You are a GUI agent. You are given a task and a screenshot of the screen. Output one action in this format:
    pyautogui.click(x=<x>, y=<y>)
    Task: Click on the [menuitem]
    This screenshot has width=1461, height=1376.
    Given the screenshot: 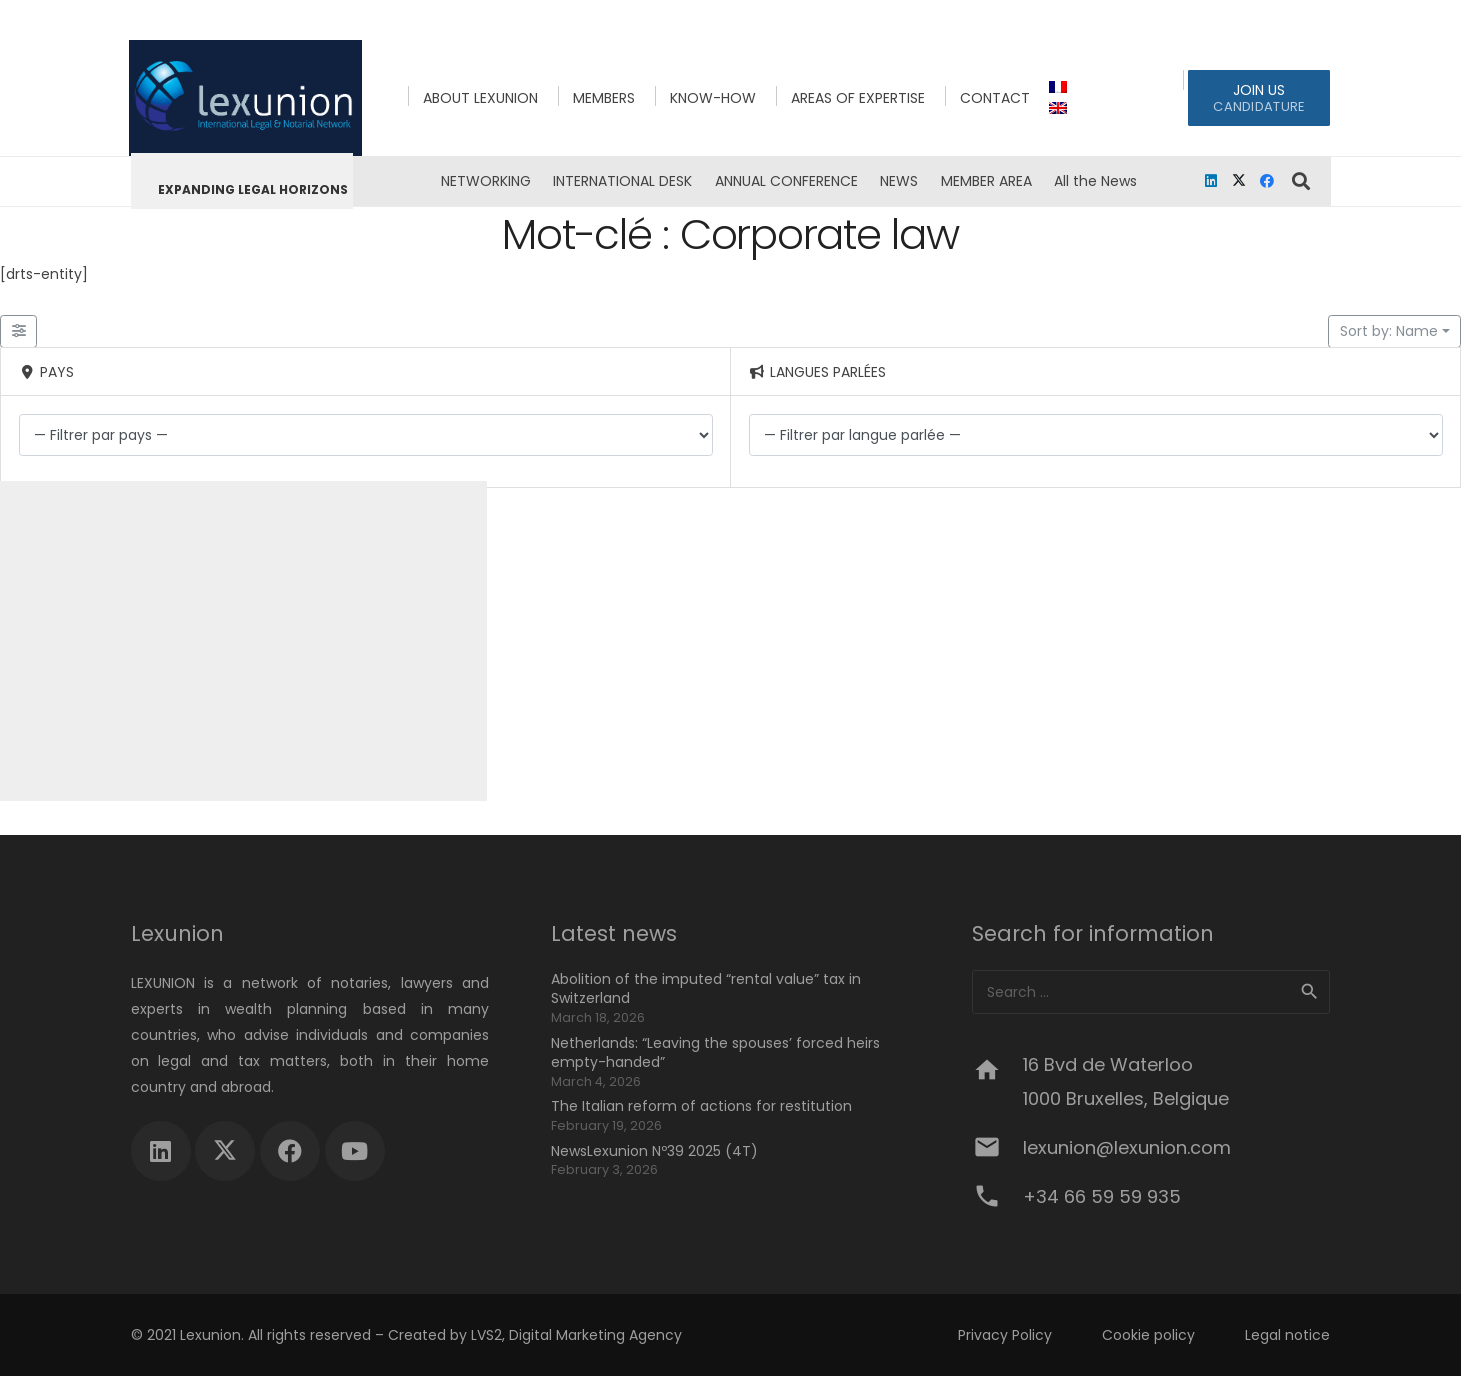 What is the action you would take?
    pyautogui.click(x=1061, y=87)
    